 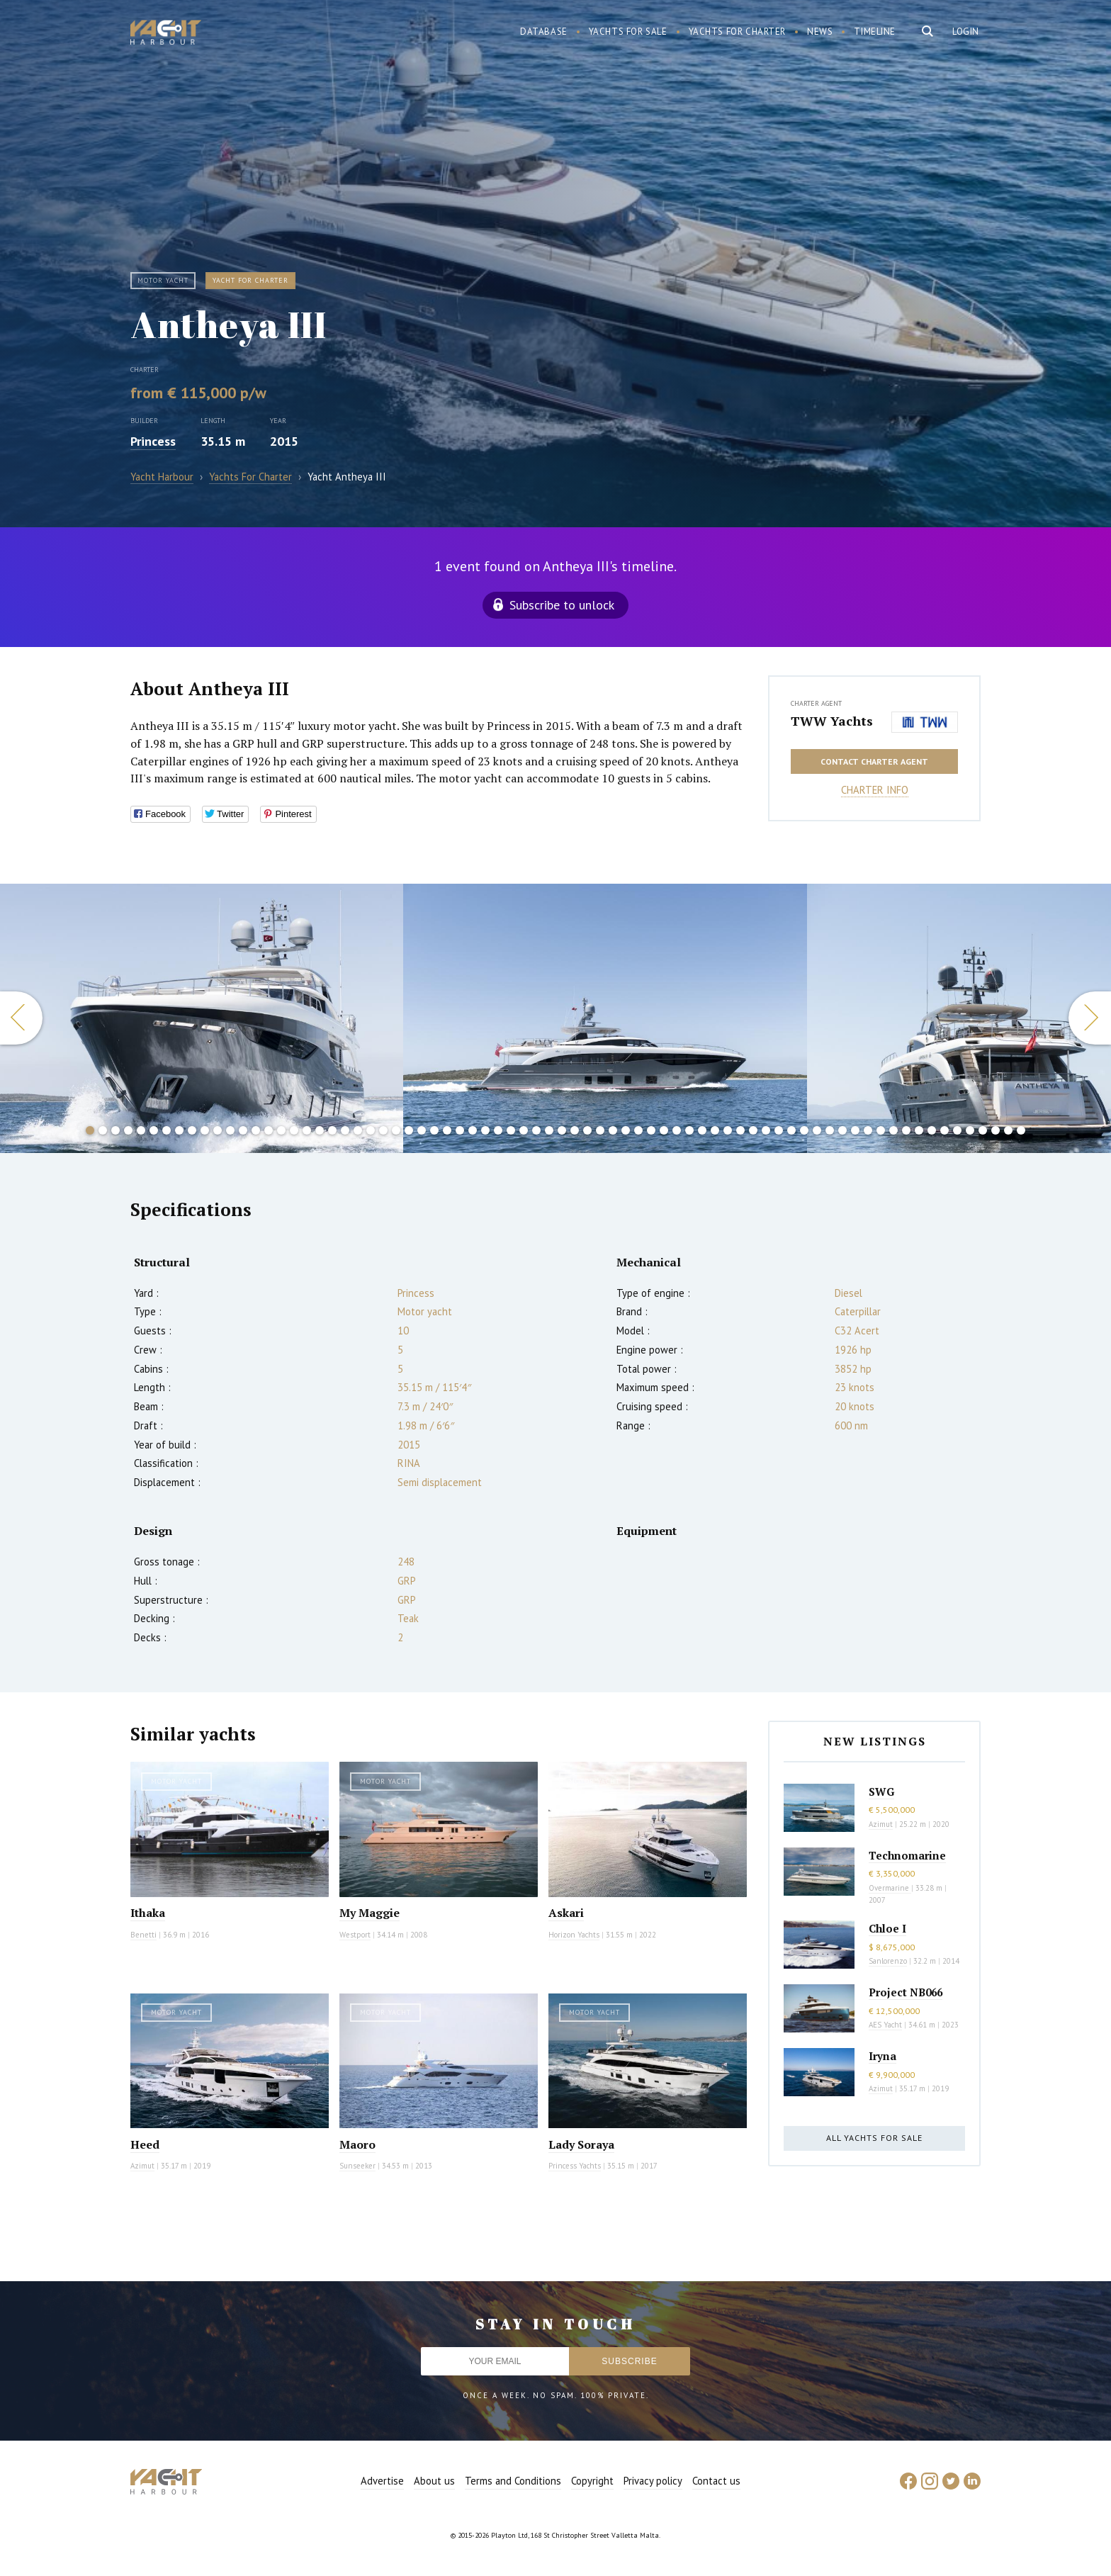 I want to click on [option], so click(x=604, y=1018).